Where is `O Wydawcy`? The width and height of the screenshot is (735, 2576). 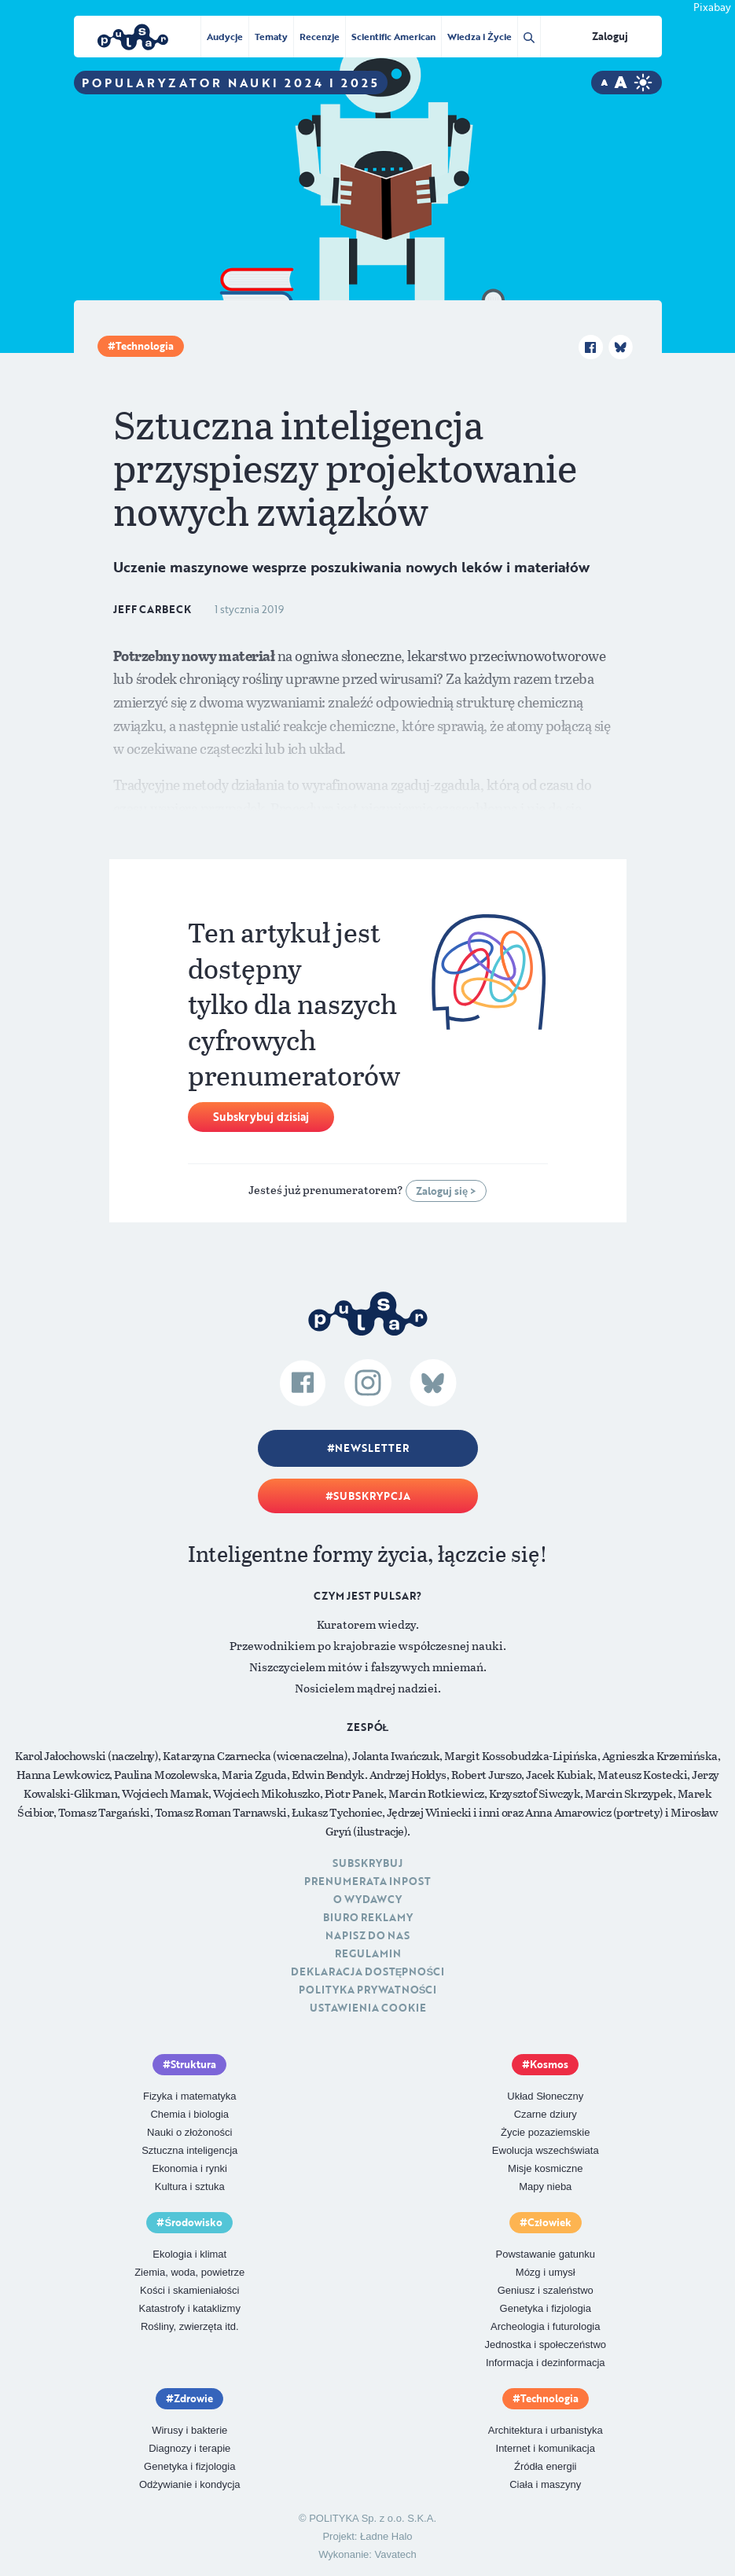 O Wydawcy is located at coordinates (367, 1899).